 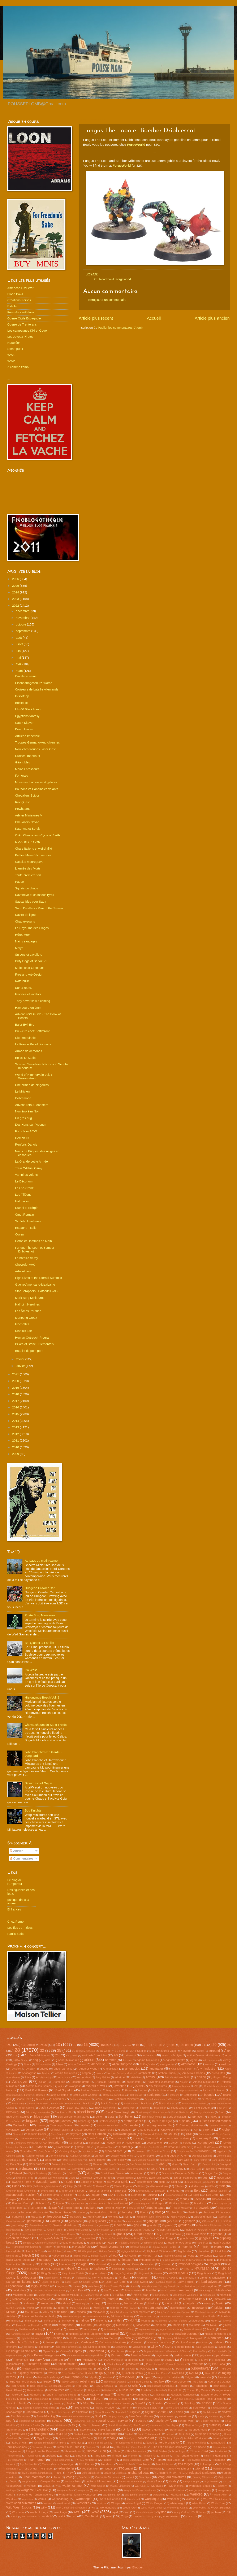 What do you see at coordinates (19, 300) in the screenshot?
I see `Créations Persos` at bounding box center [19, 300].